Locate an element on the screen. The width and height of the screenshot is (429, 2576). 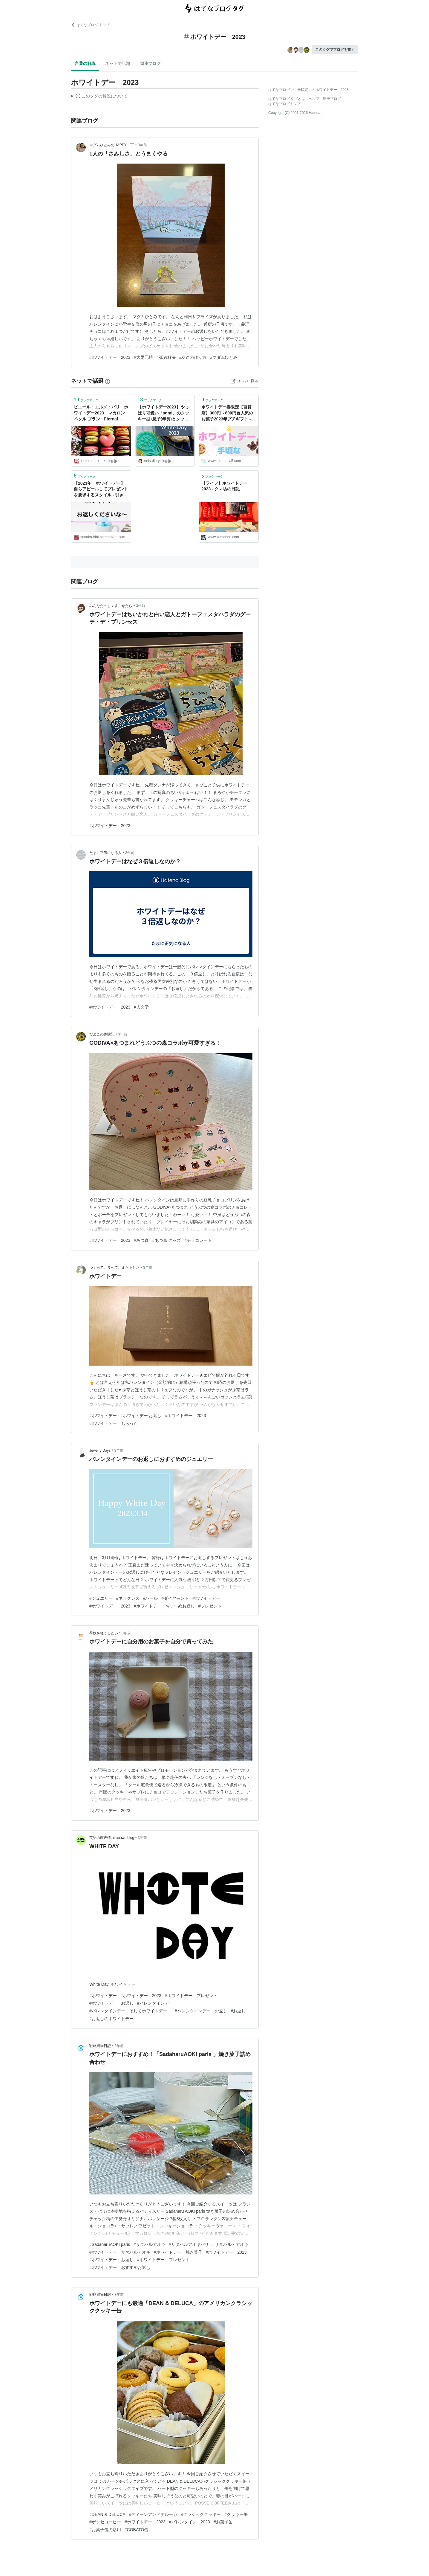
3年前 is located at coordinates (142, 145).